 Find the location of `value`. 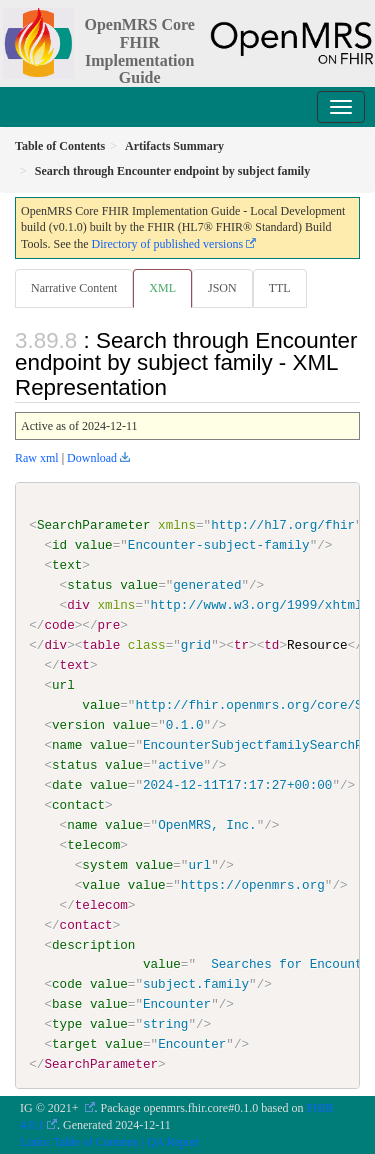

value is located at coordinates (94, 545).